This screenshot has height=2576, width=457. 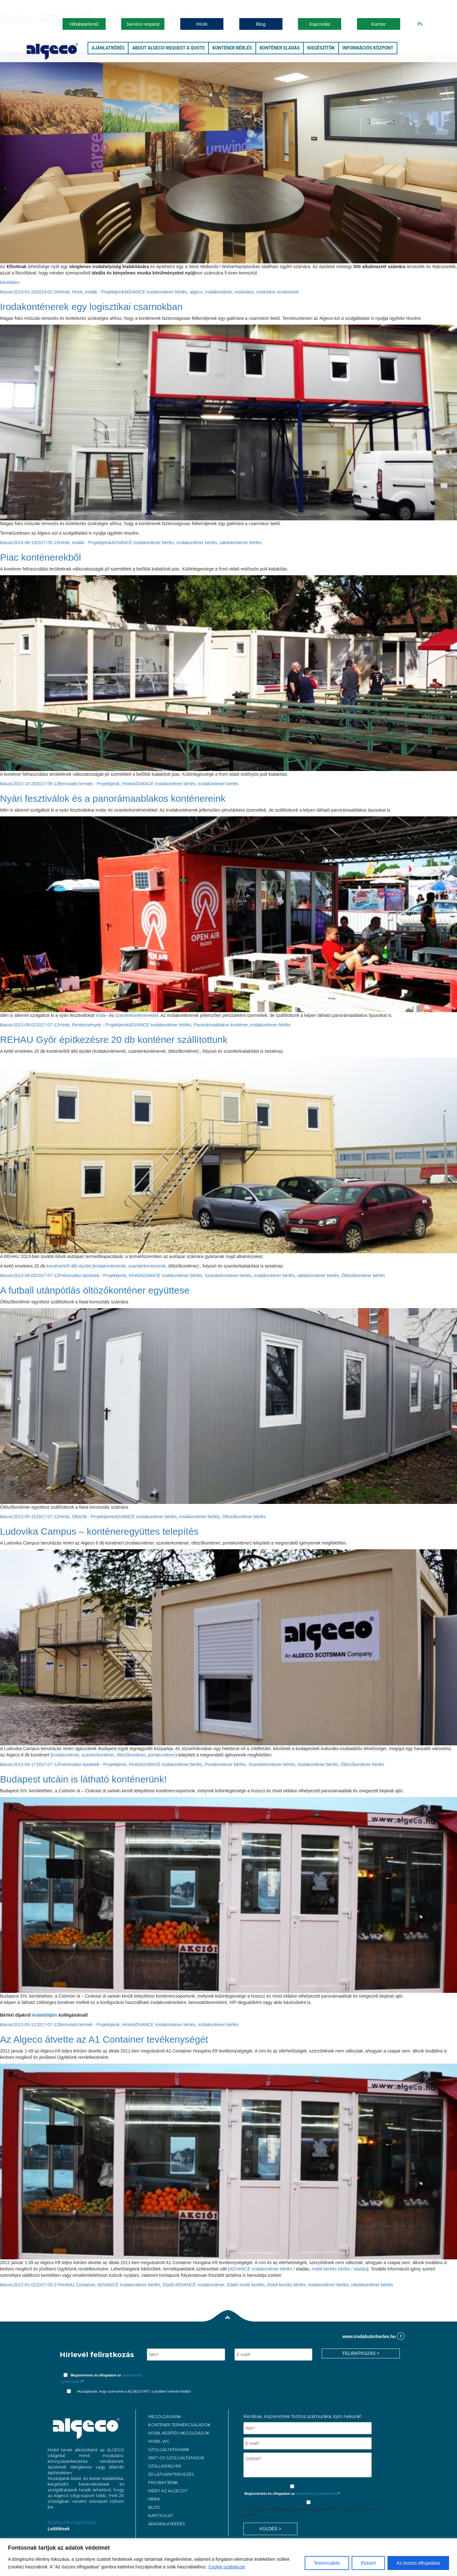 What do you see at coordinates (244, 291) in the screenshot?
I see `moduláris` at bounding box center [244, 291].